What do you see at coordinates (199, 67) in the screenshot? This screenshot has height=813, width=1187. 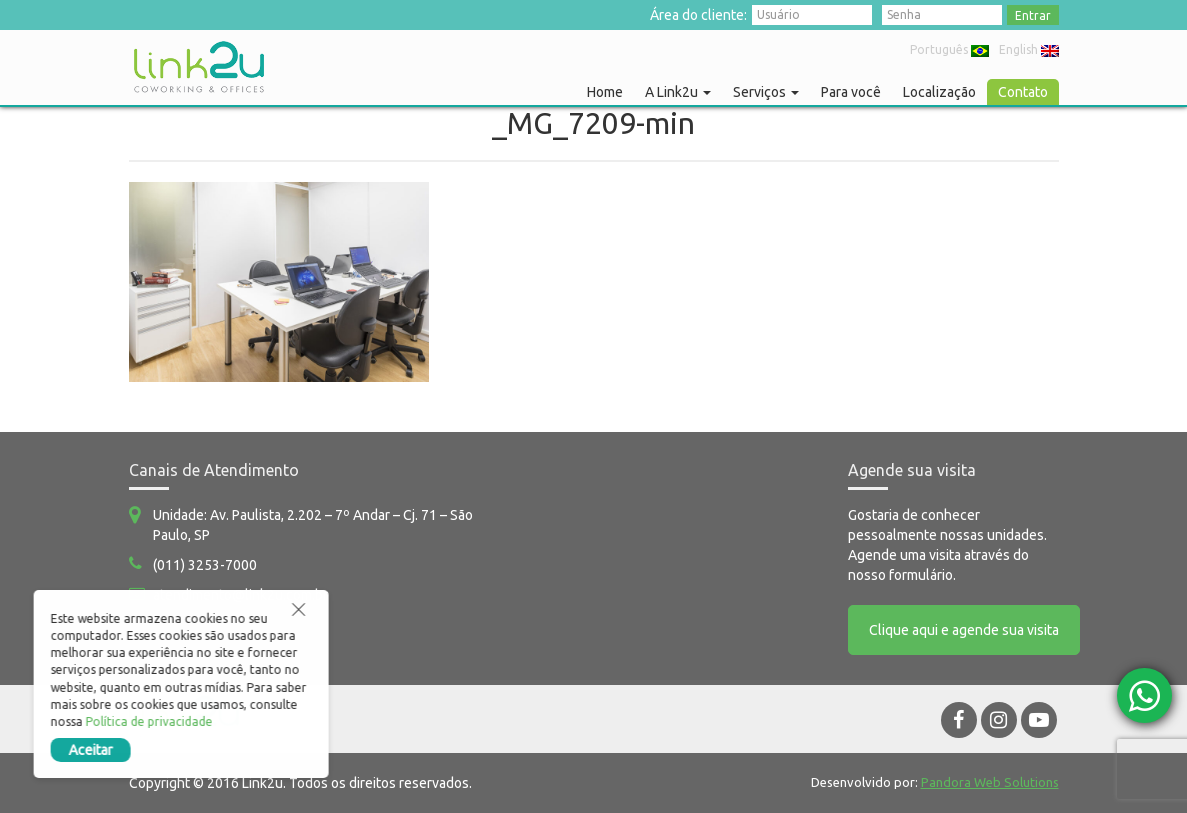 I see `Link2u Coworking e Offices` at bounding box center [199, 67].